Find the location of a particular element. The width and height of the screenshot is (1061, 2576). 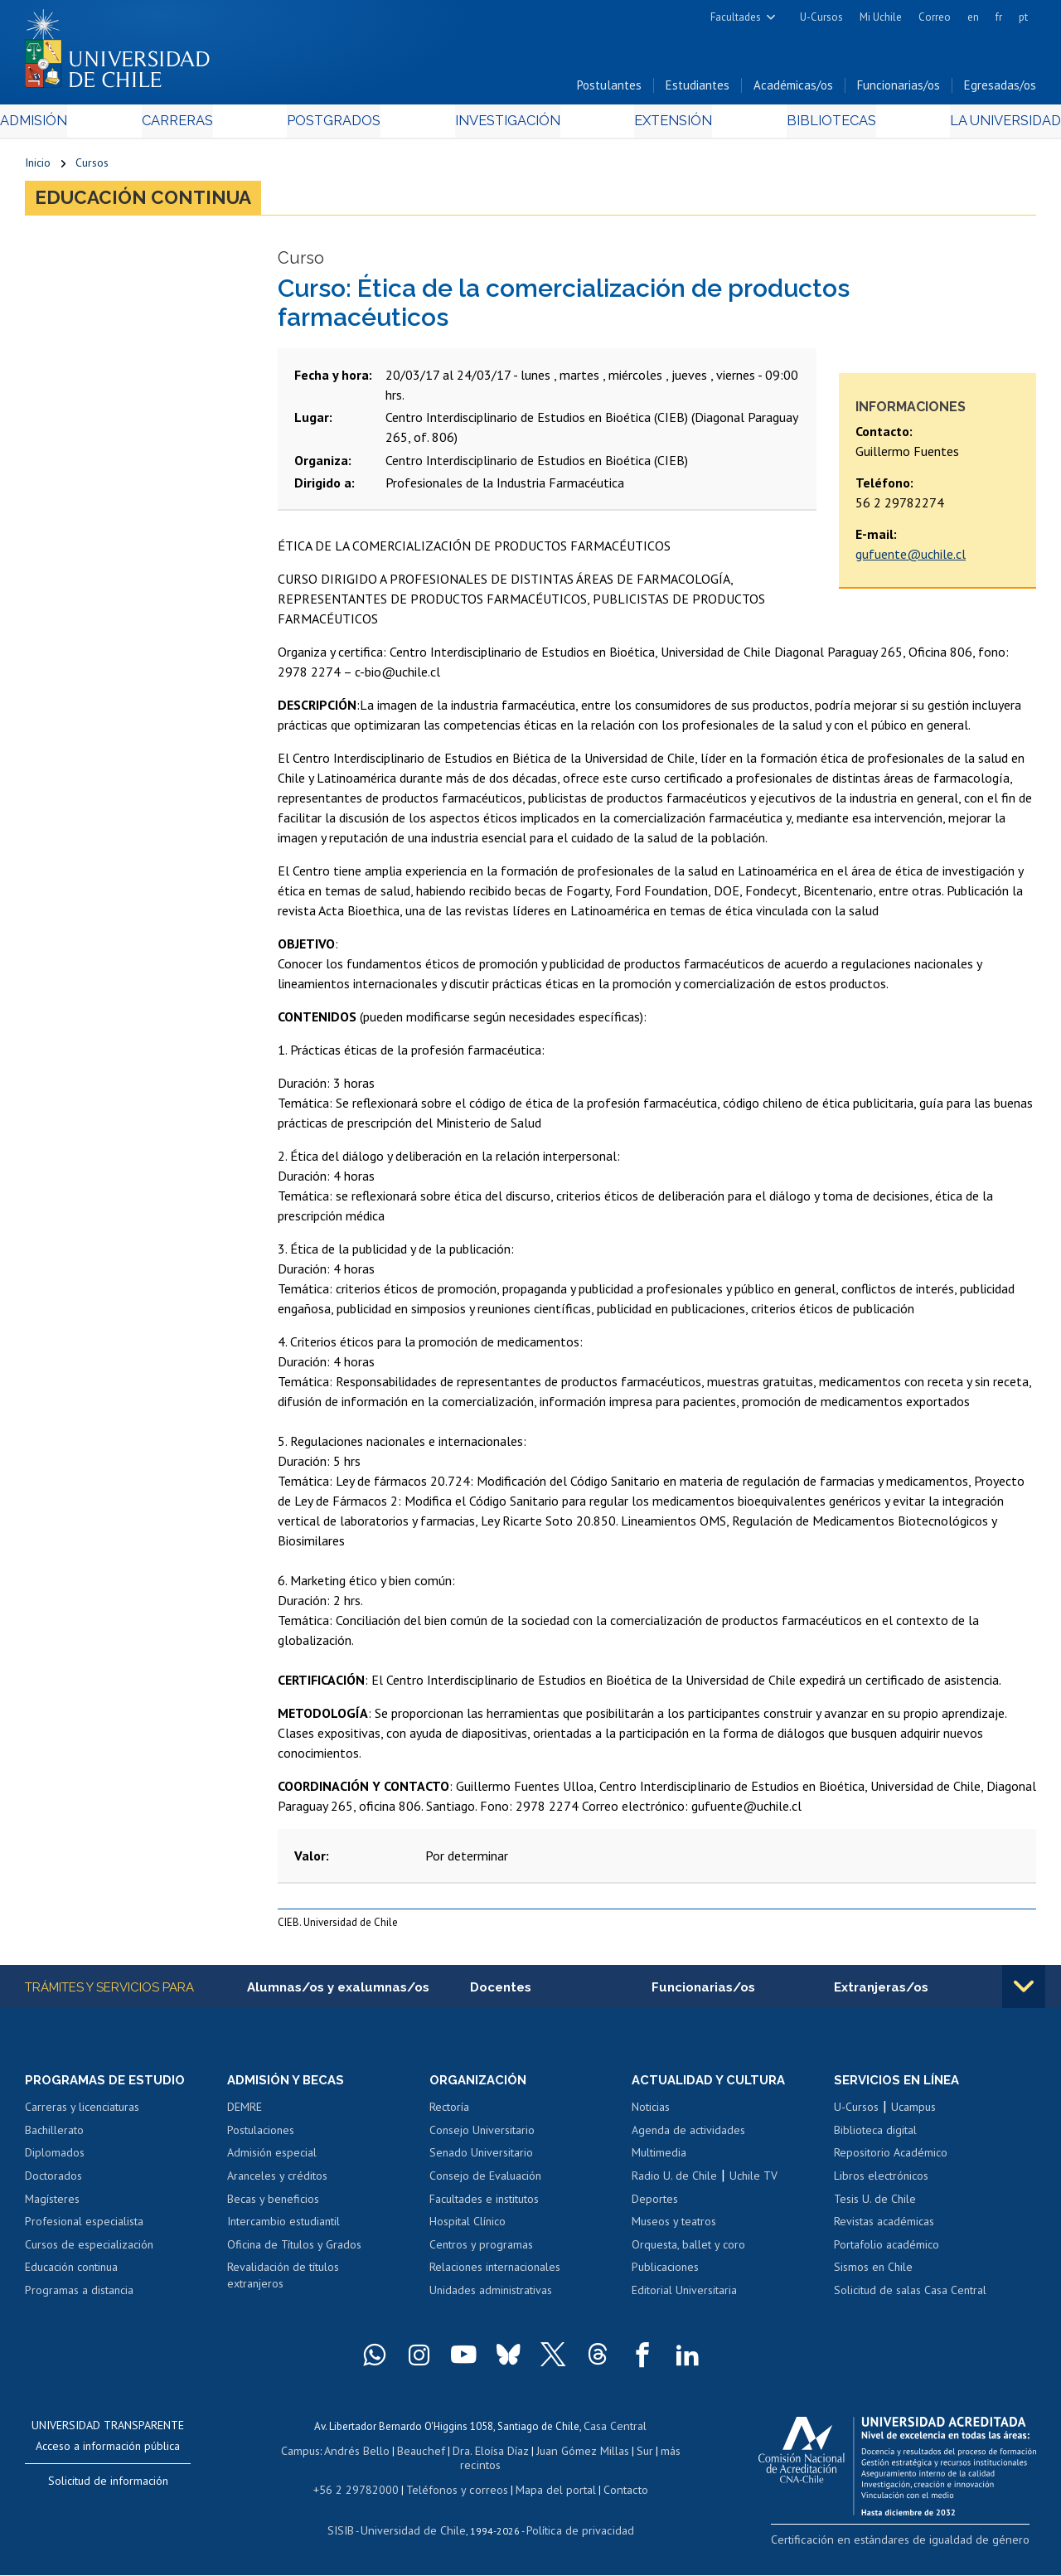

Casa Central is located at coordinates (615, 2433).